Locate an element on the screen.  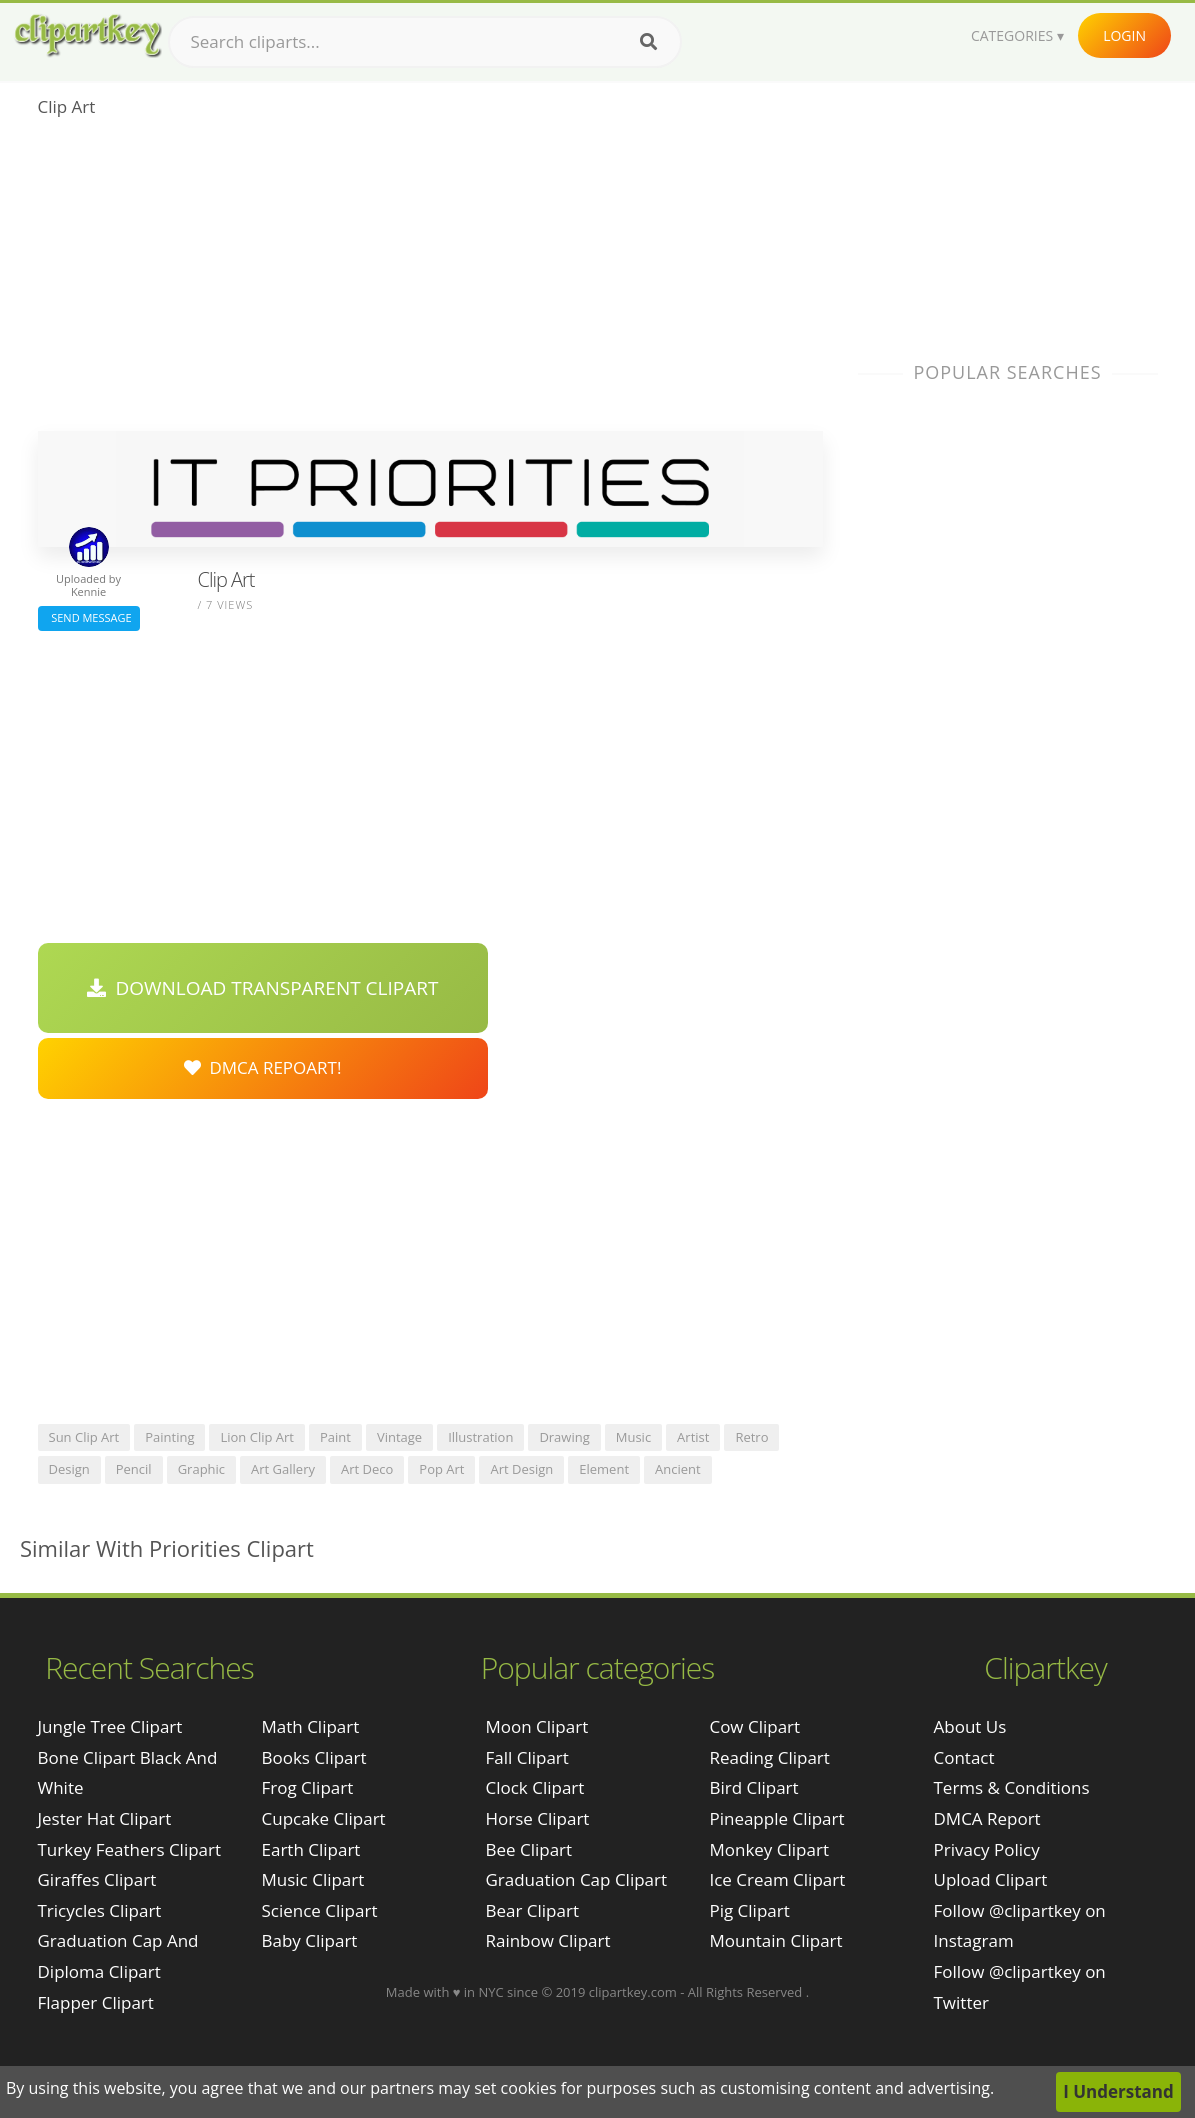
turkey feathers clipart is located at coordinates (130, 1849).